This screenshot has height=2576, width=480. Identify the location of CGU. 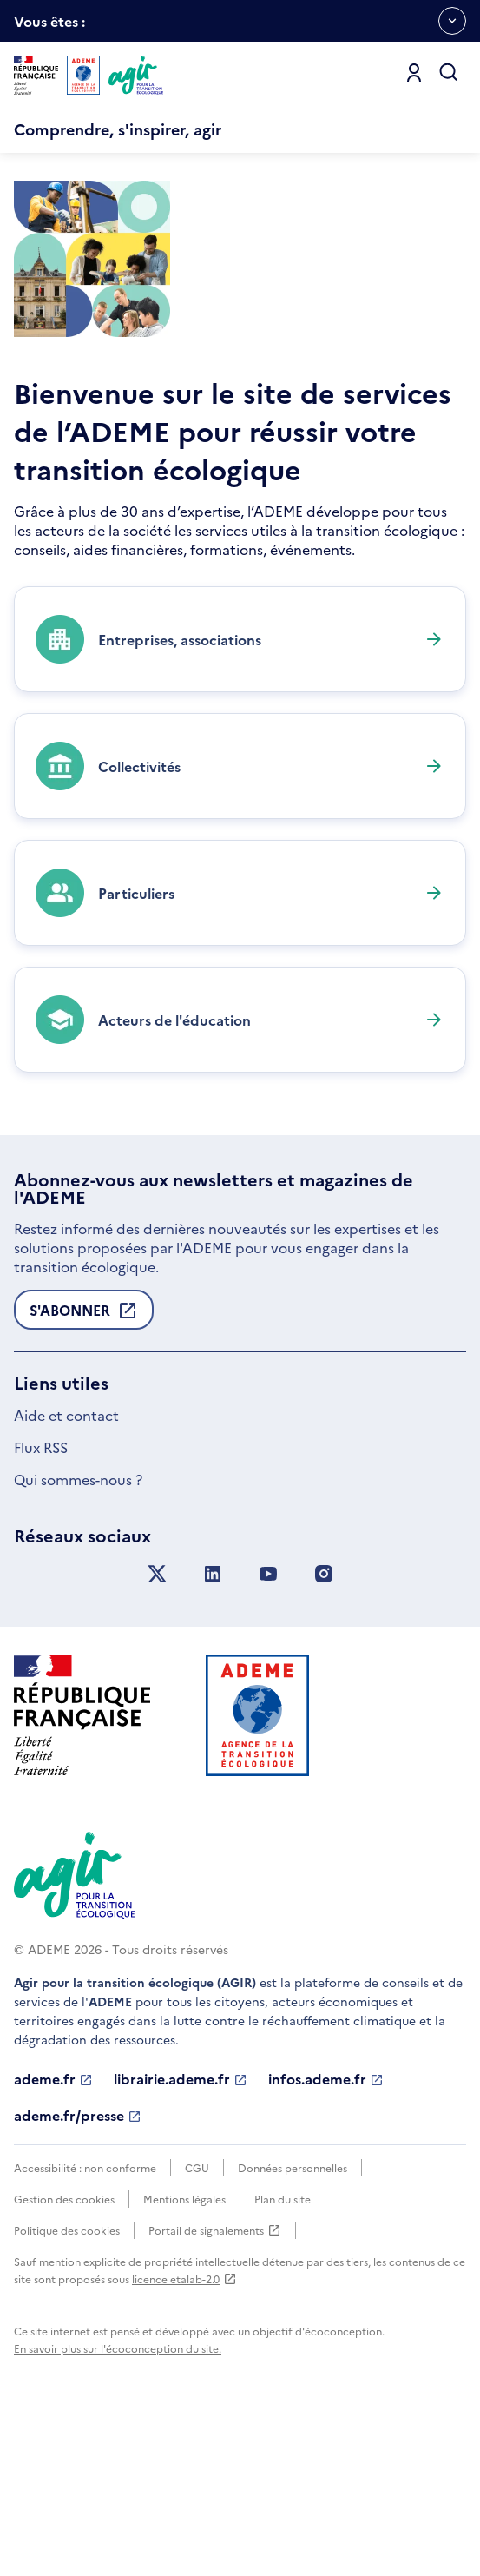
(197, 2323).